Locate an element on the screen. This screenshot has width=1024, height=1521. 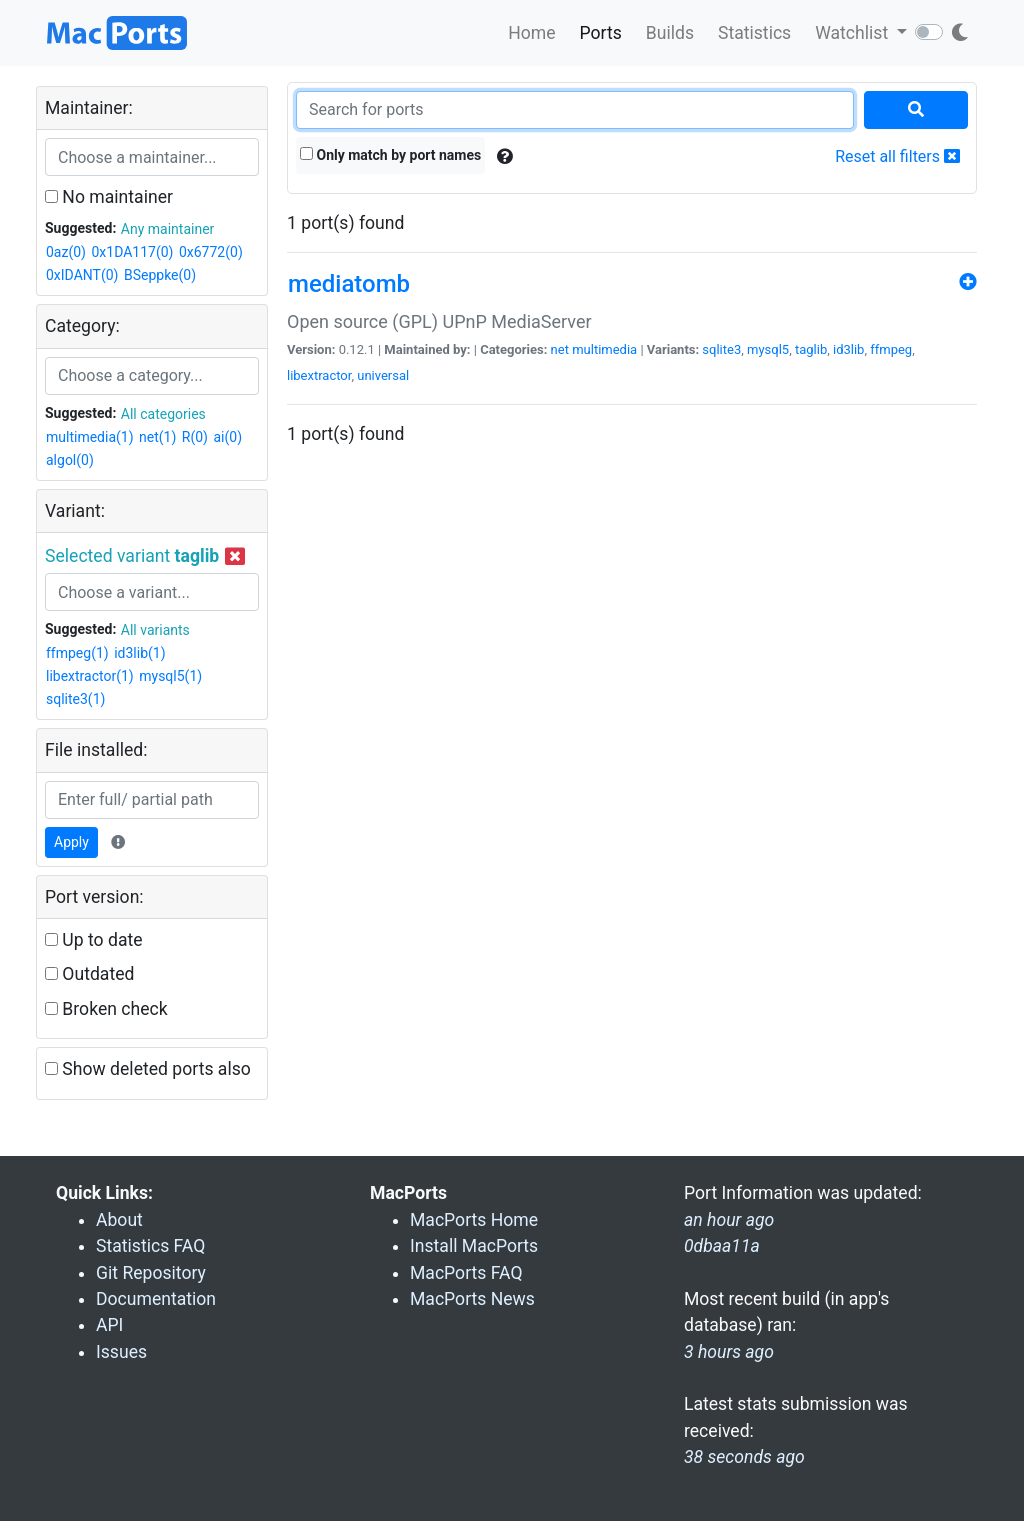
Builds is located at coordinates (670, 33).